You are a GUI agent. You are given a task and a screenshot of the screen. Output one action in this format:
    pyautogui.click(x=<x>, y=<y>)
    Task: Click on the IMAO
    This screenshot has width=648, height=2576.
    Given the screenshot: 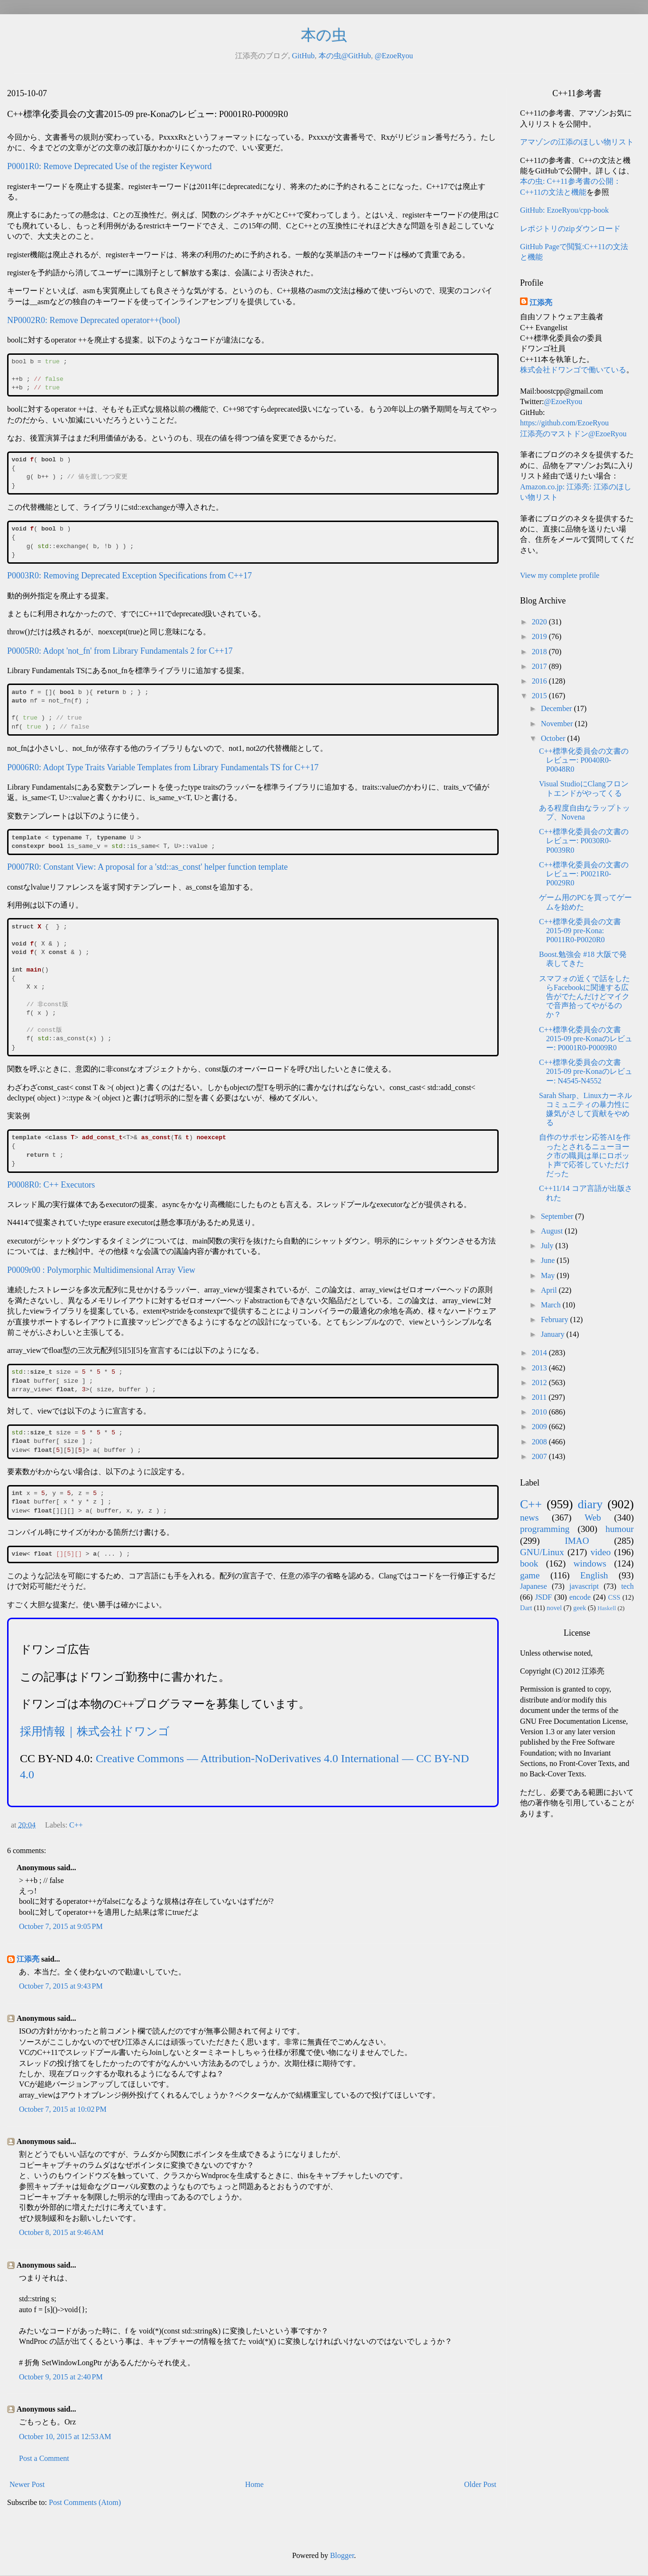 What is the action you would take?
    pyautogui.click(x=577, y=1541)
    